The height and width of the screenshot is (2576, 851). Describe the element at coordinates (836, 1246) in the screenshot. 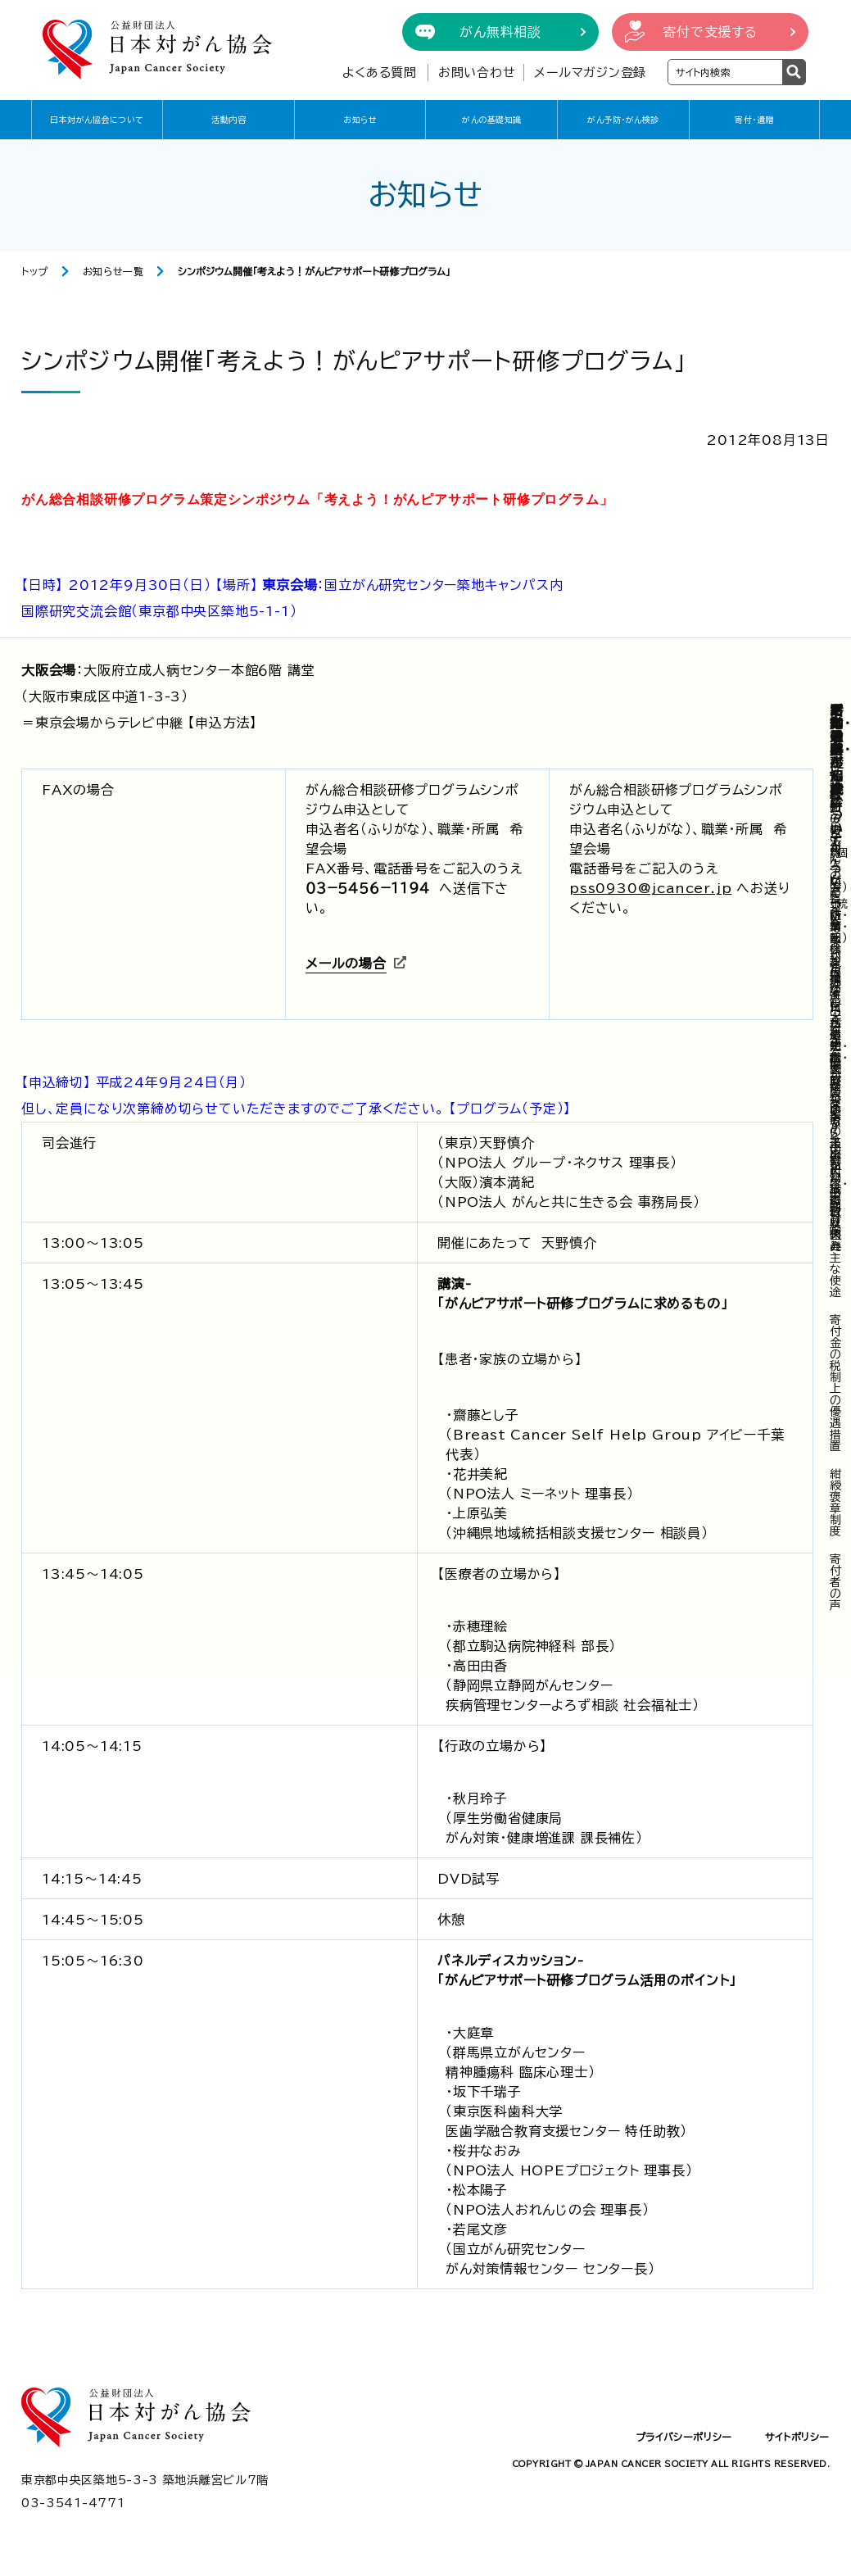

I see `寄付収入と主な使途` at that location.